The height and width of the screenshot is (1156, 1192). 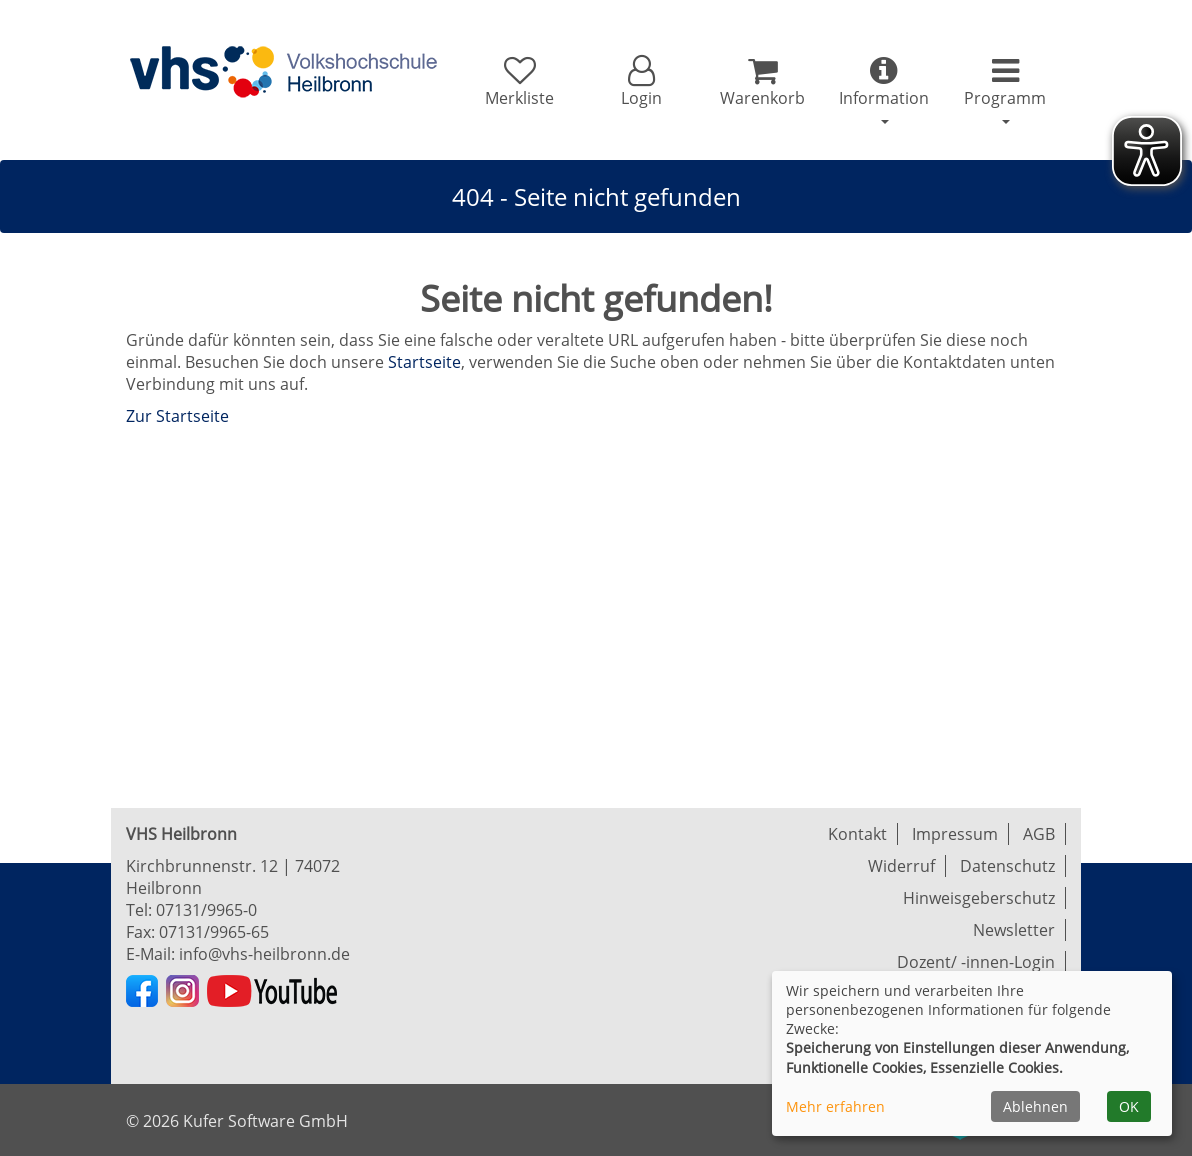 What do you see at coordinates (1129, 1106) in the screenshot?
I see `OK` at bounding box center [1129, 1106].